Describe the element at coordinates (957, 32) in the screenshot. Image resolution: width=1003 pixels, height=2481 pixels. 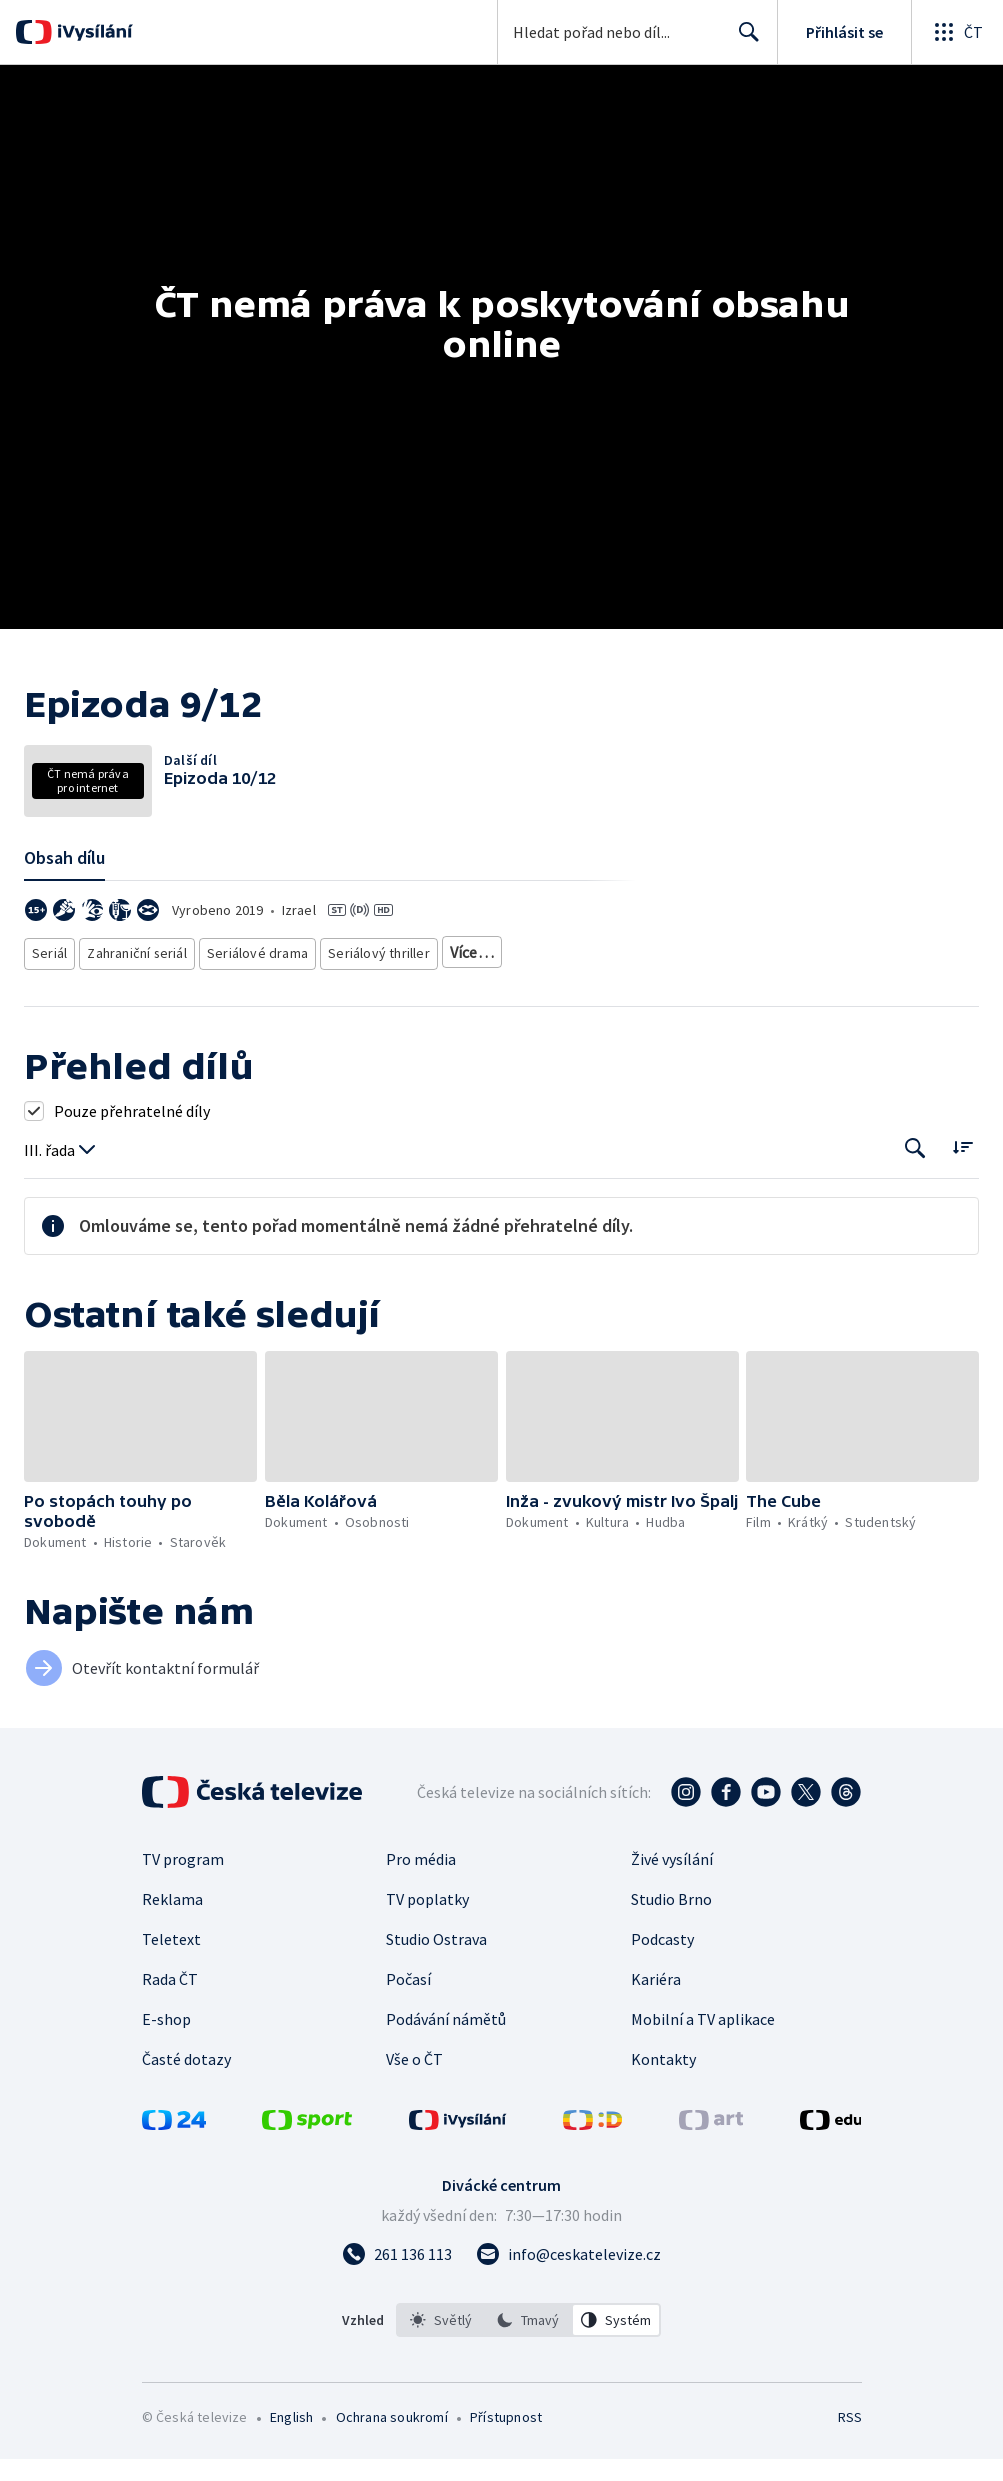
I see `[Otevřít globální menu]` at that location.